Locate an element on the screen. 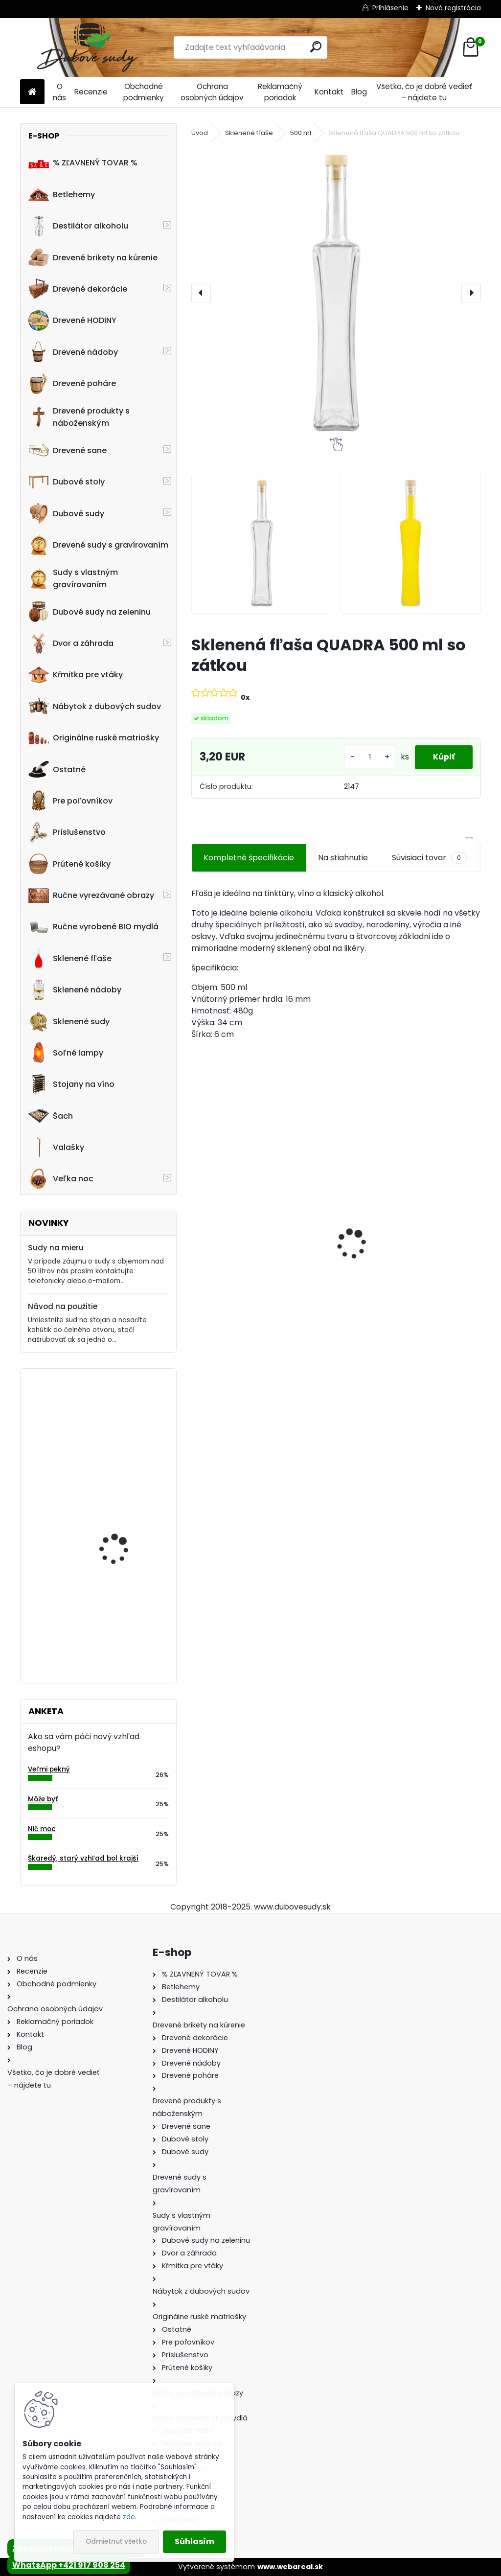 The height and width of the screenshot is (2576, 501). [Sklenená fľaša QUADRA 500 ml so zátkou] is located at coordinates (336, 292).